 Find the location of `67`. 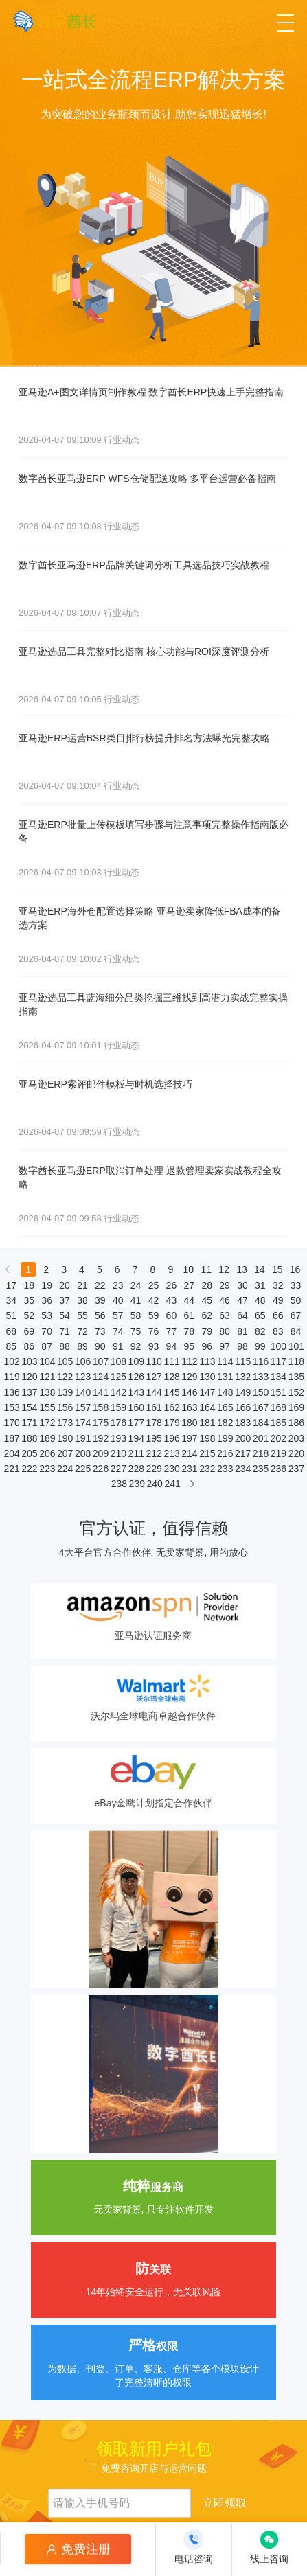

67 is located at coordinates (296, 1315).